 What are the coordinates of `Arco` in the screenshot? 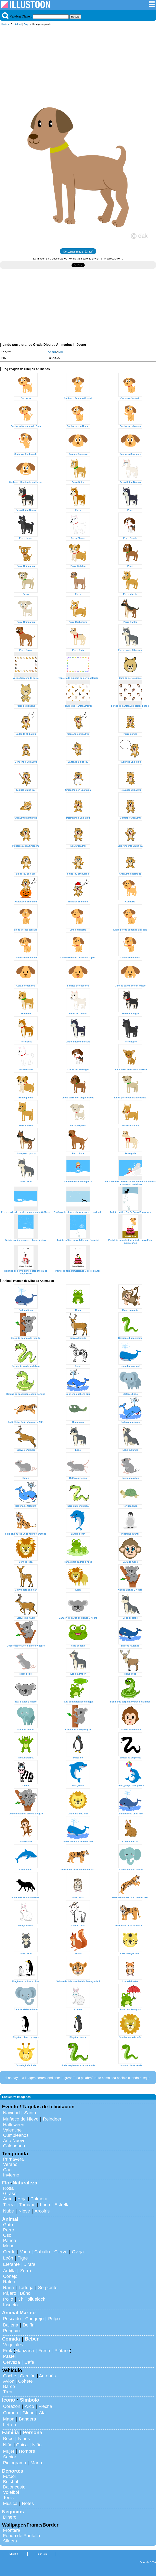 It's located at (29, 2406).